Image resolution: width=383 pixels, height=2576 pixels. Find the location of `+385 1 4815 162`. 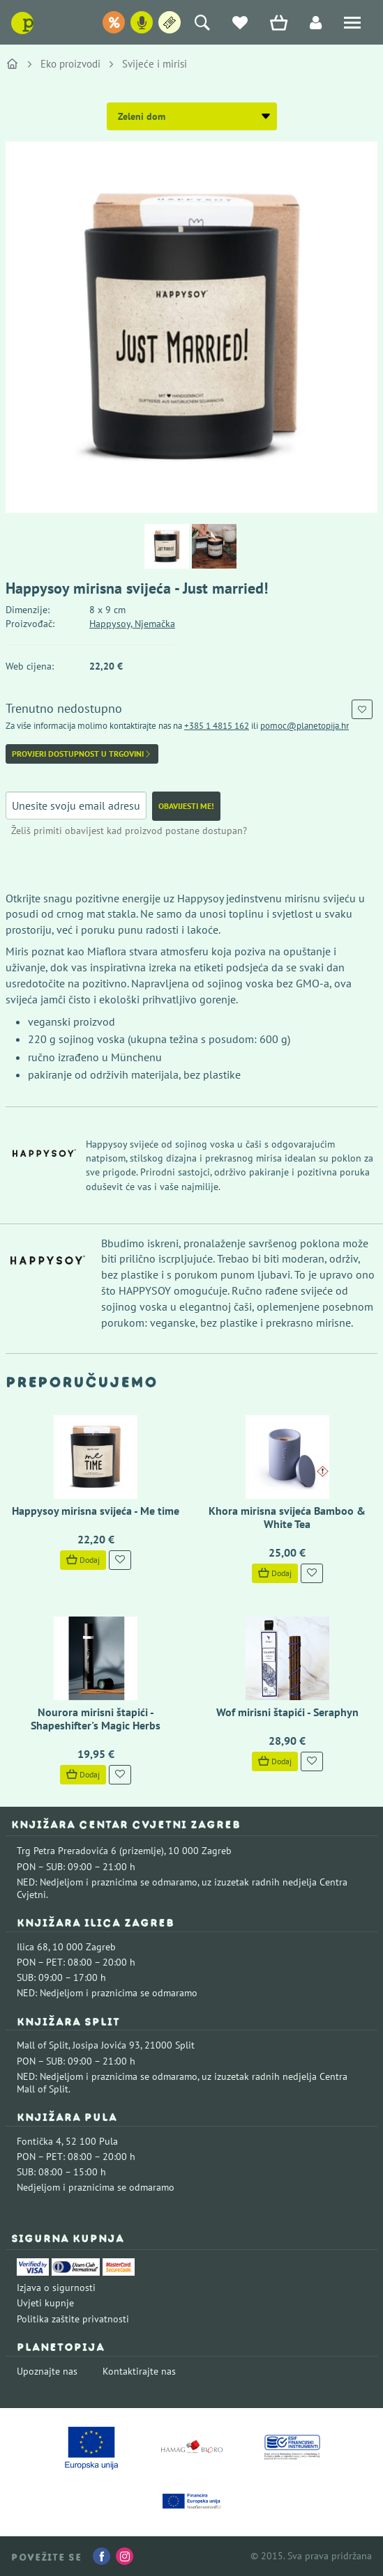

+385 1 4815 162 is located at coordinates (216, 726).